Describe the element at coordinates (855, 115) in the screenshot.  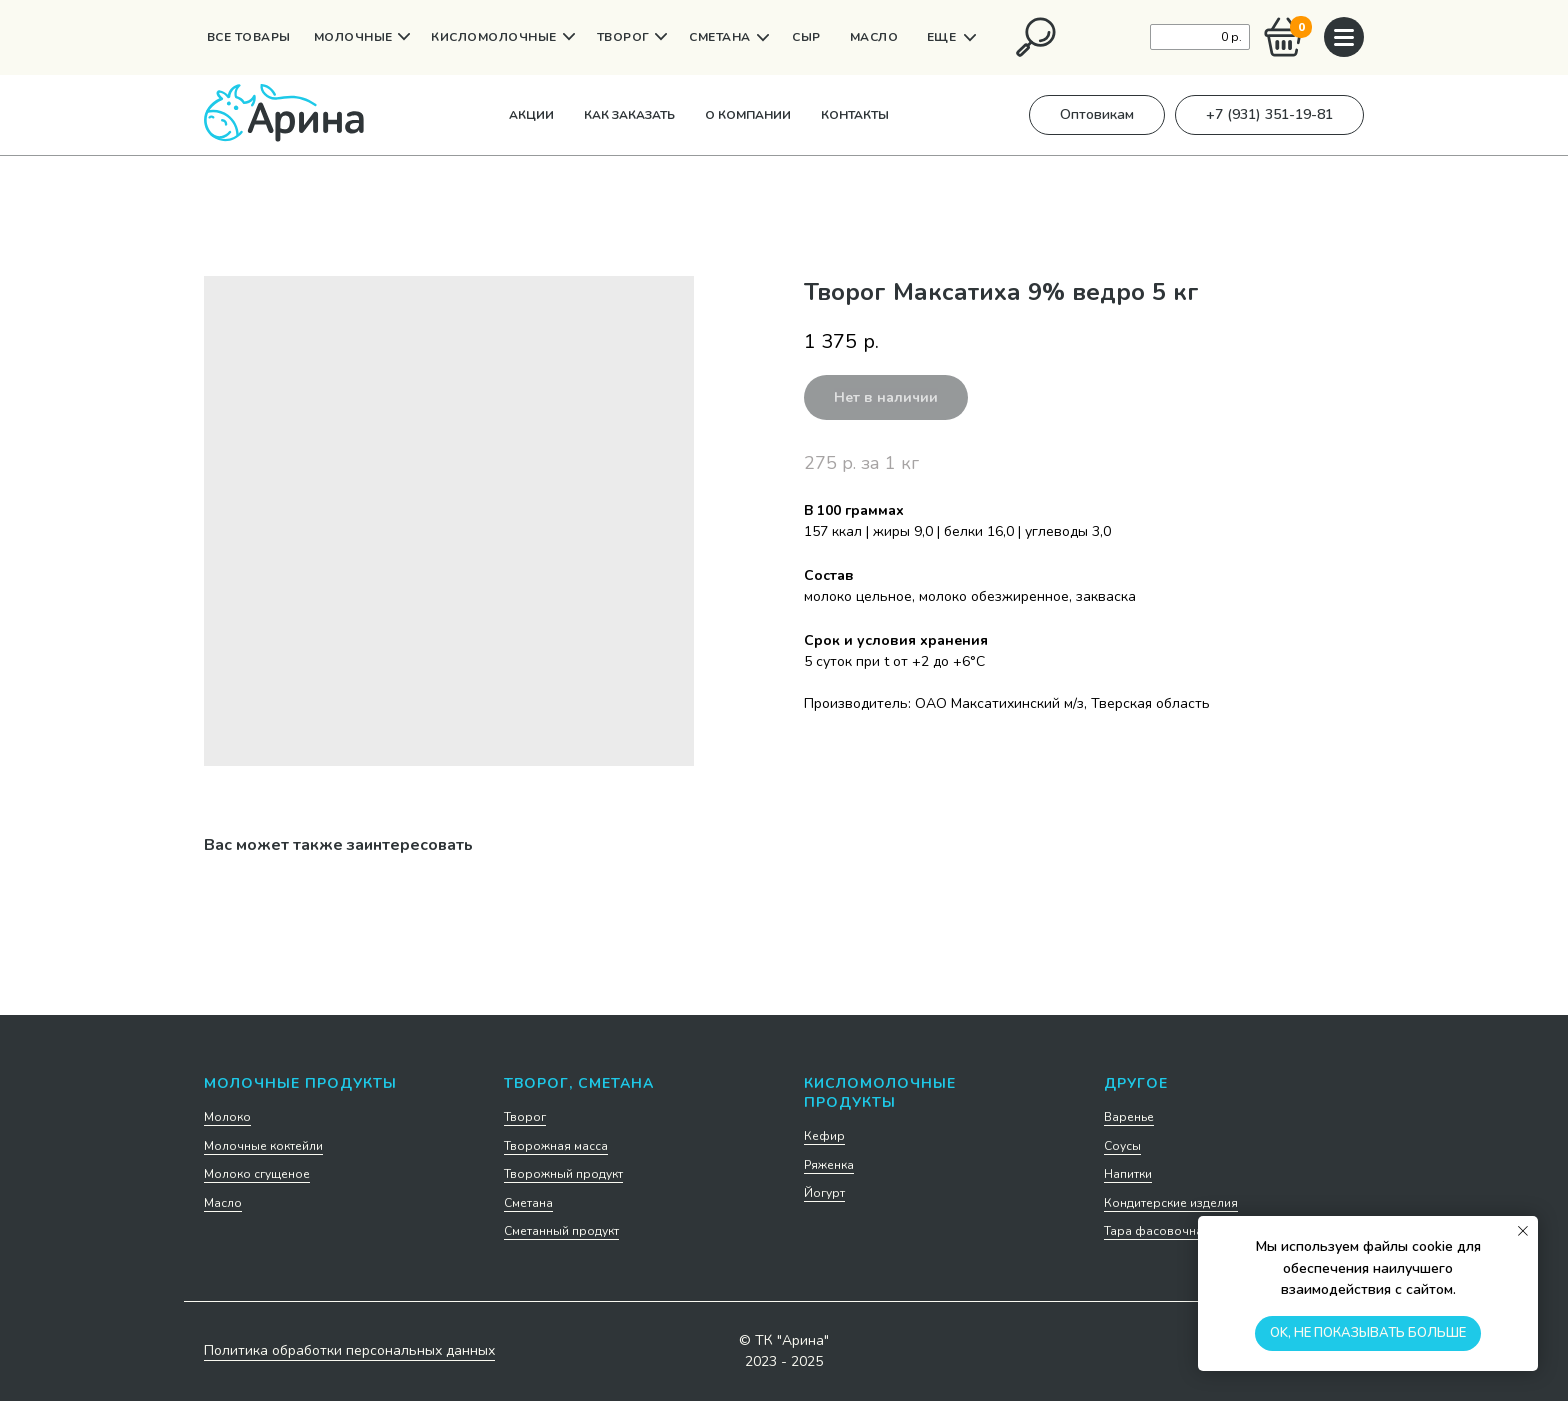
I see `Контакты` at that location.